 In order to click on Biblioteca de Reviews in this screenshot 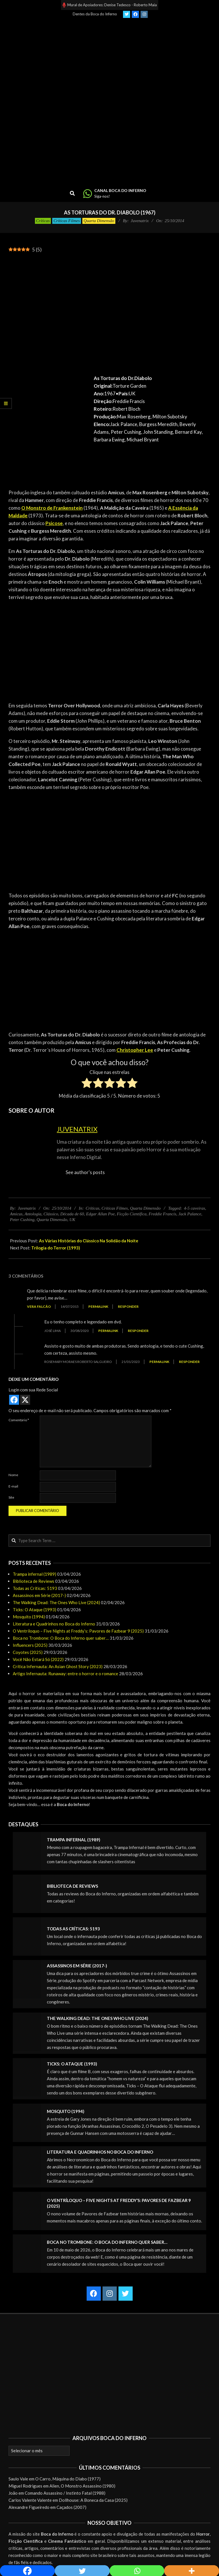, I will do `click(33, 1581)`.